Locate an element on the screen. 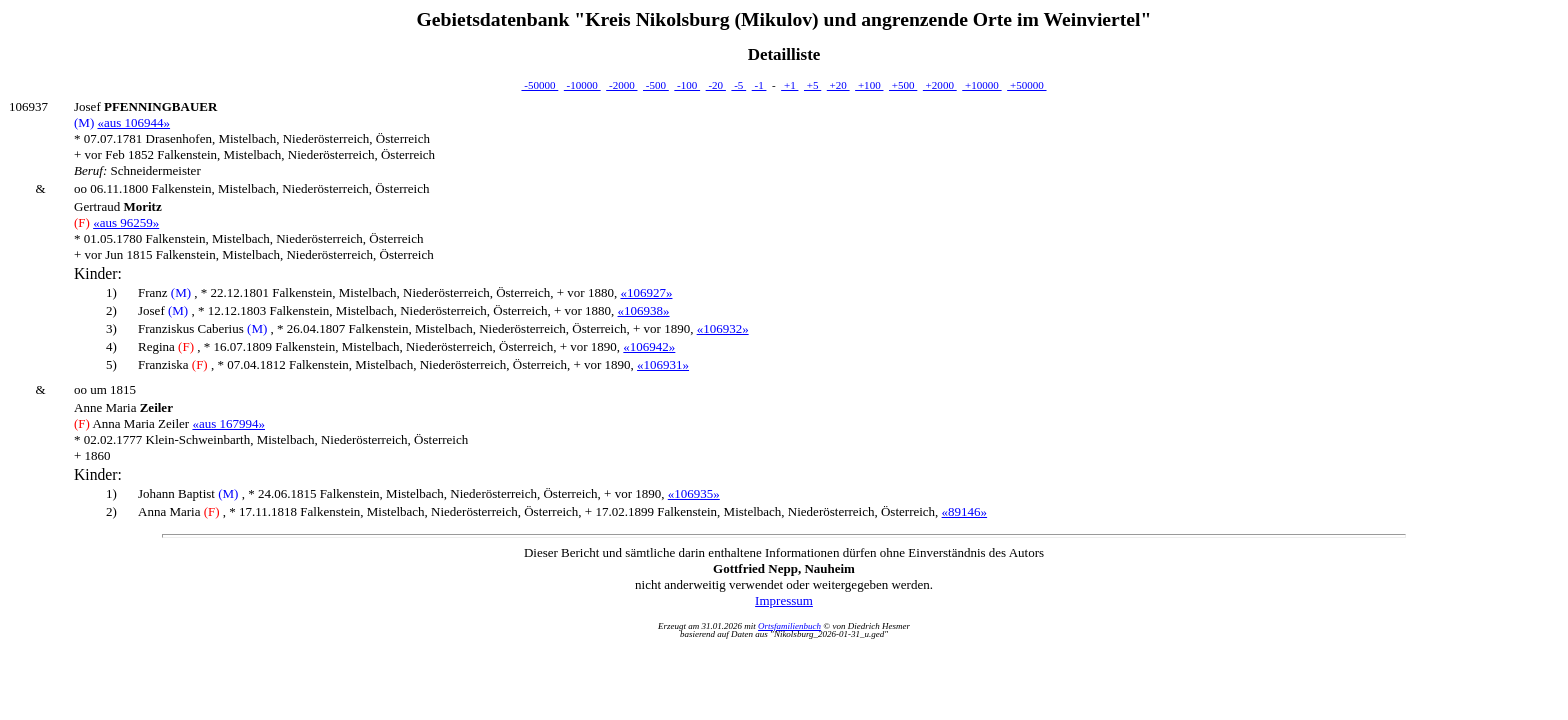 The height and width of the screenshot is (720, 1568). «106931» is located at coordinates (663, 364).